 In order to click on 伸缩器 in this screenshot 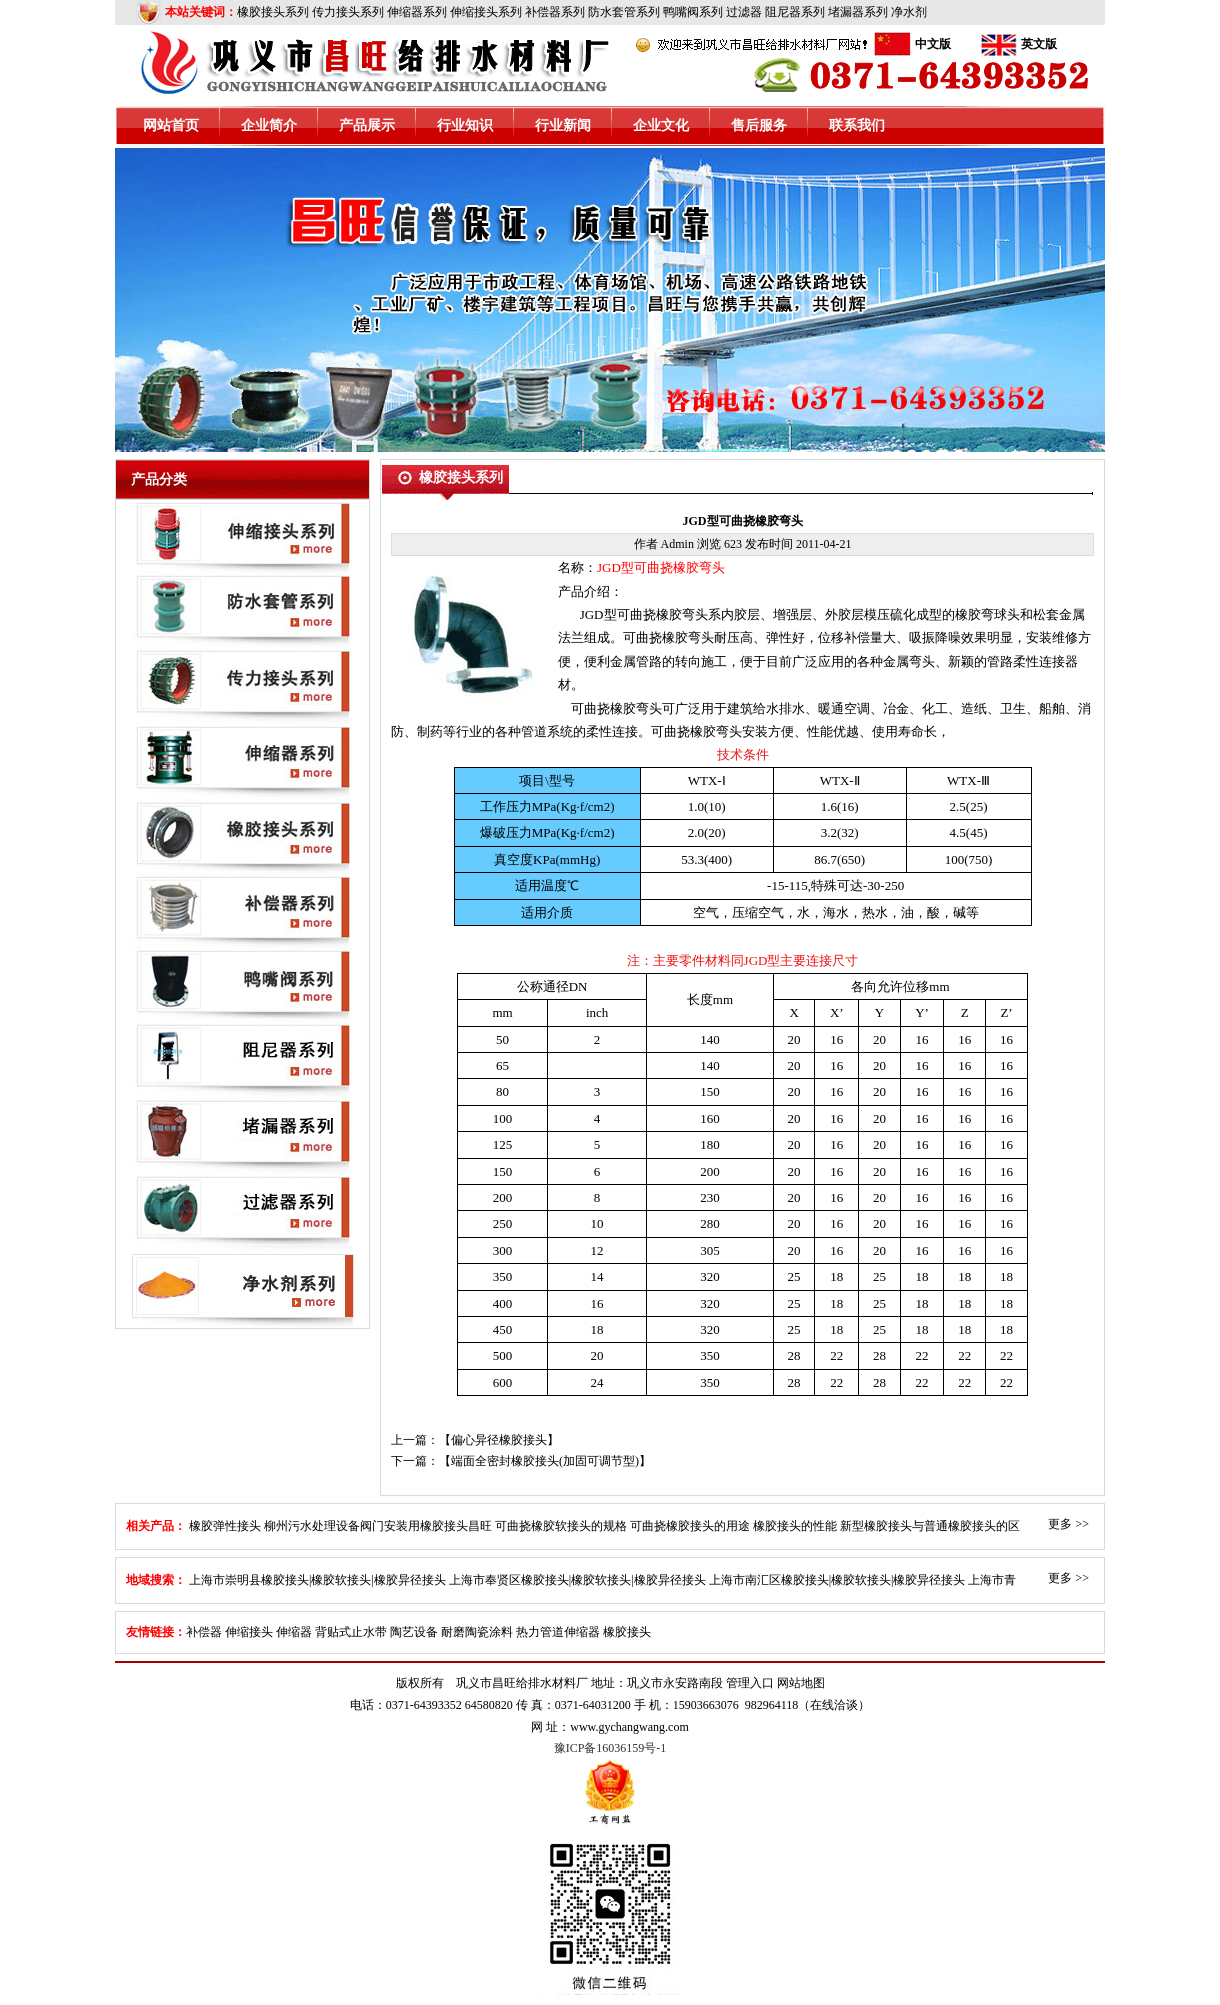, I will do `click(294, 1632)`.